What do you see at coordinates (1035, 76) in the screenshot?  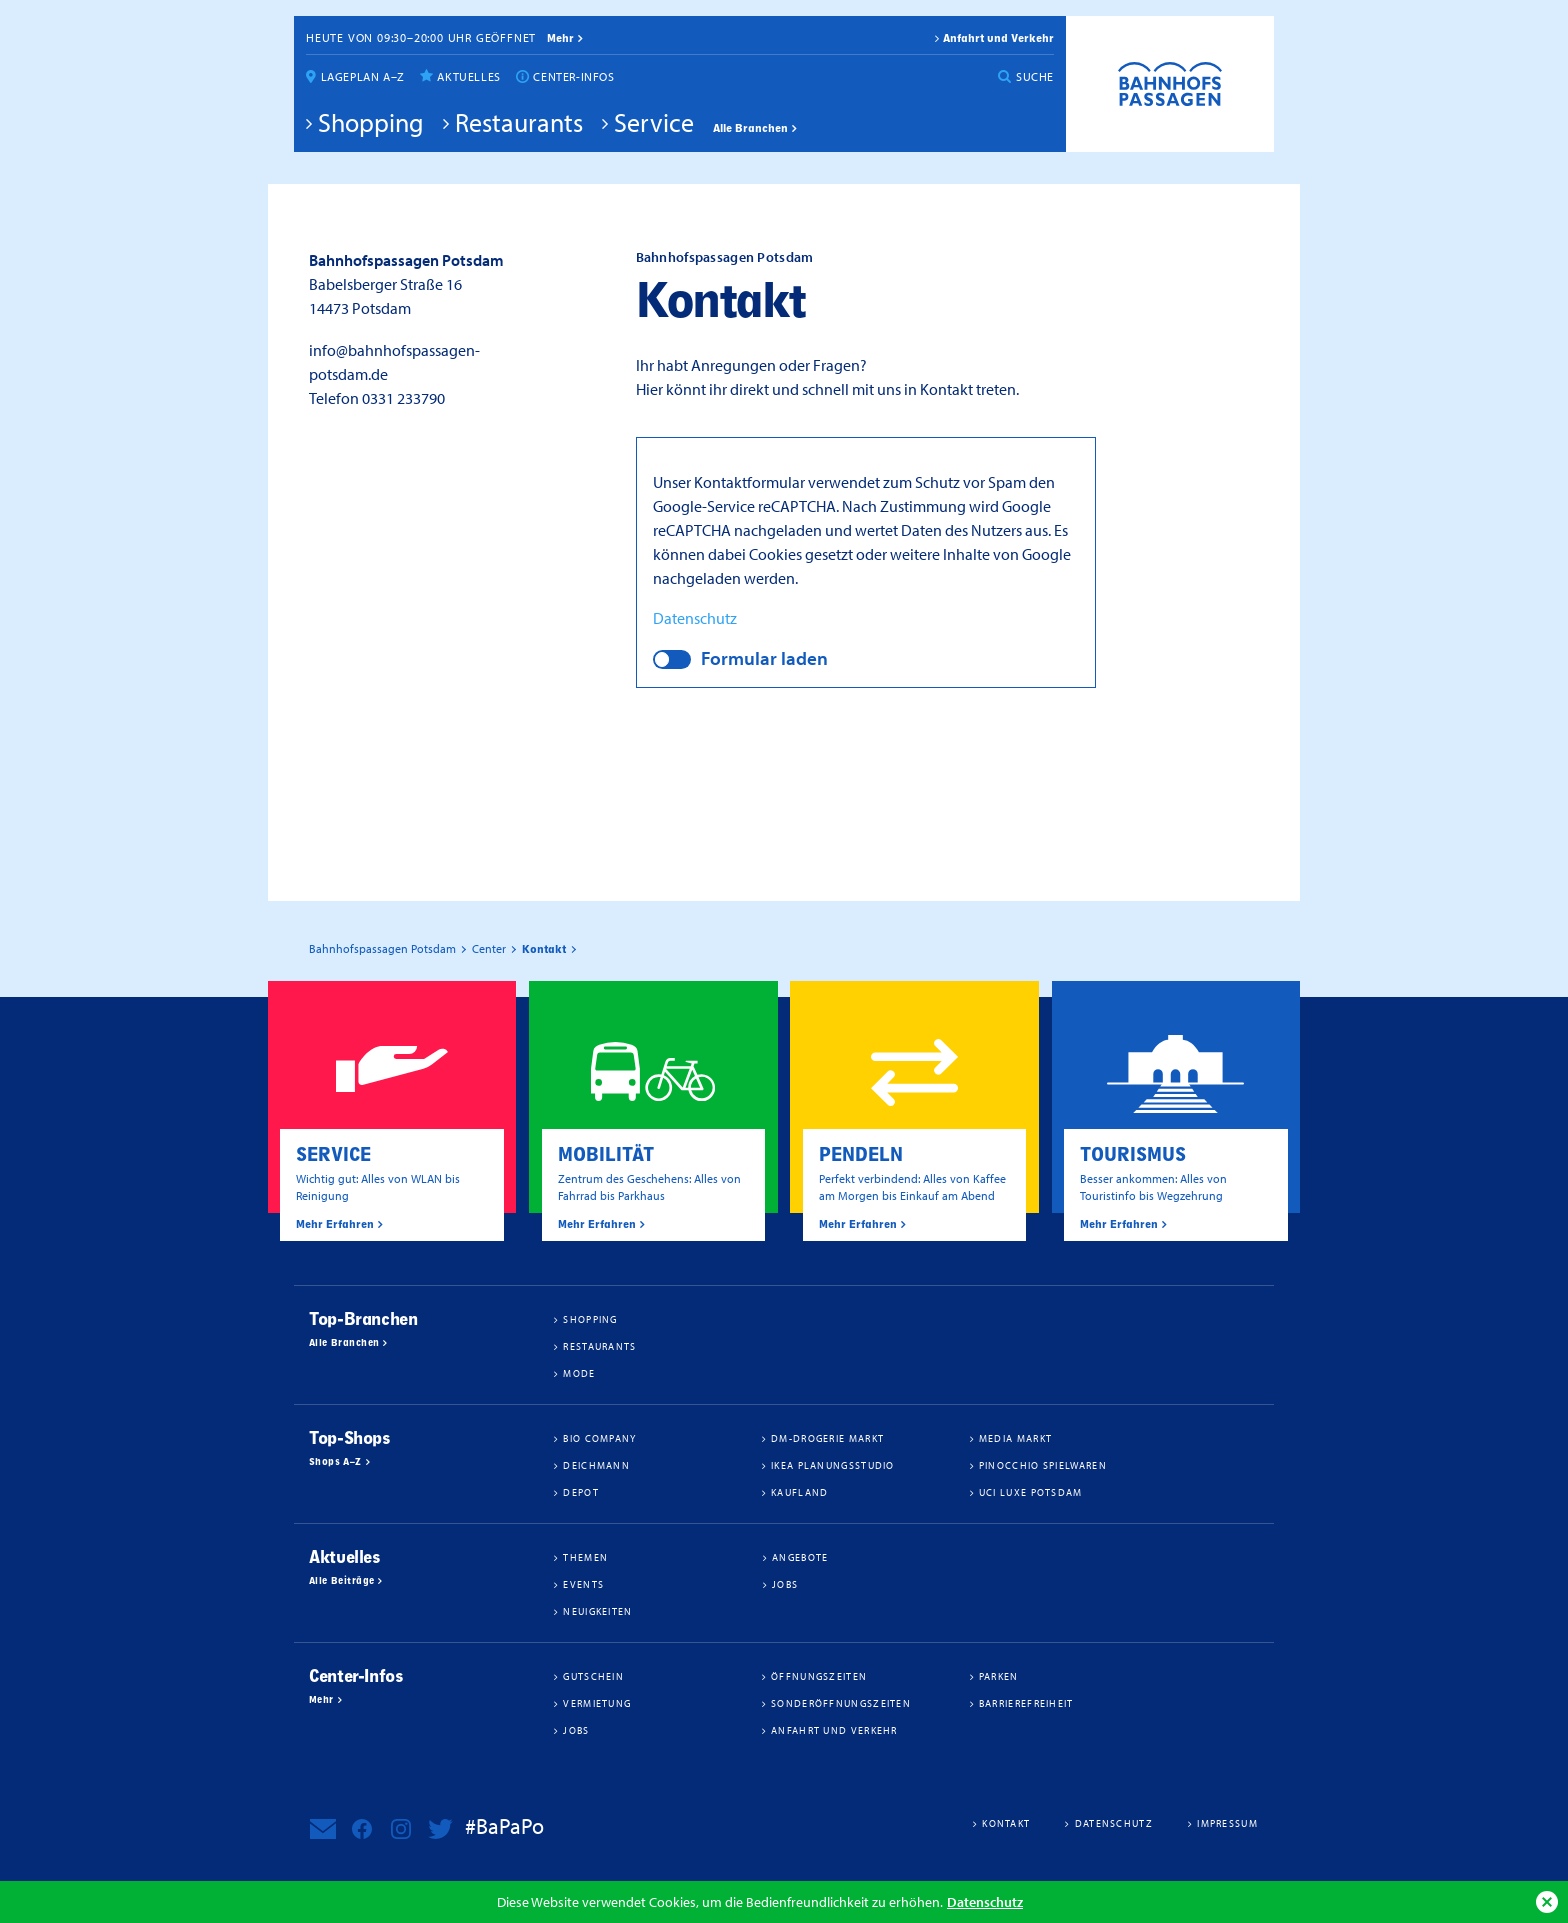 I see `Suche` at bounding box center [1035, 76].